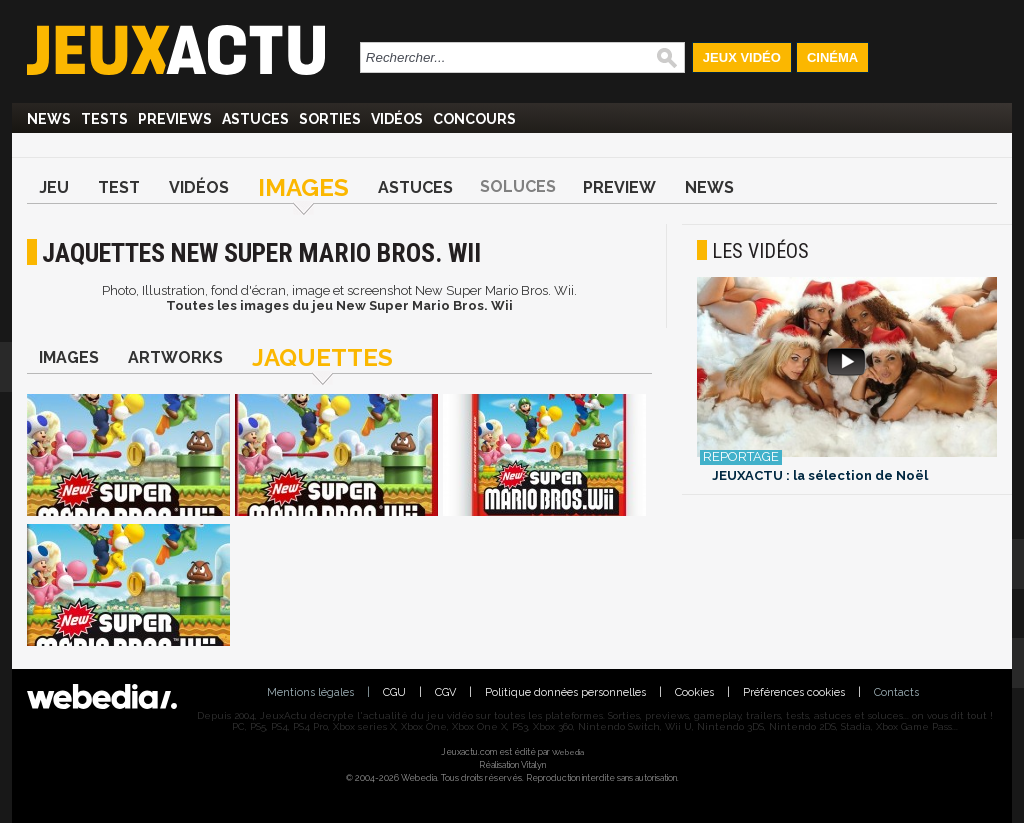 This screenshot has height=823, width=1024. What do you see at coordinates (104, 119) in the screenshot?
I see `Tests` at bounding box center [104, 119].